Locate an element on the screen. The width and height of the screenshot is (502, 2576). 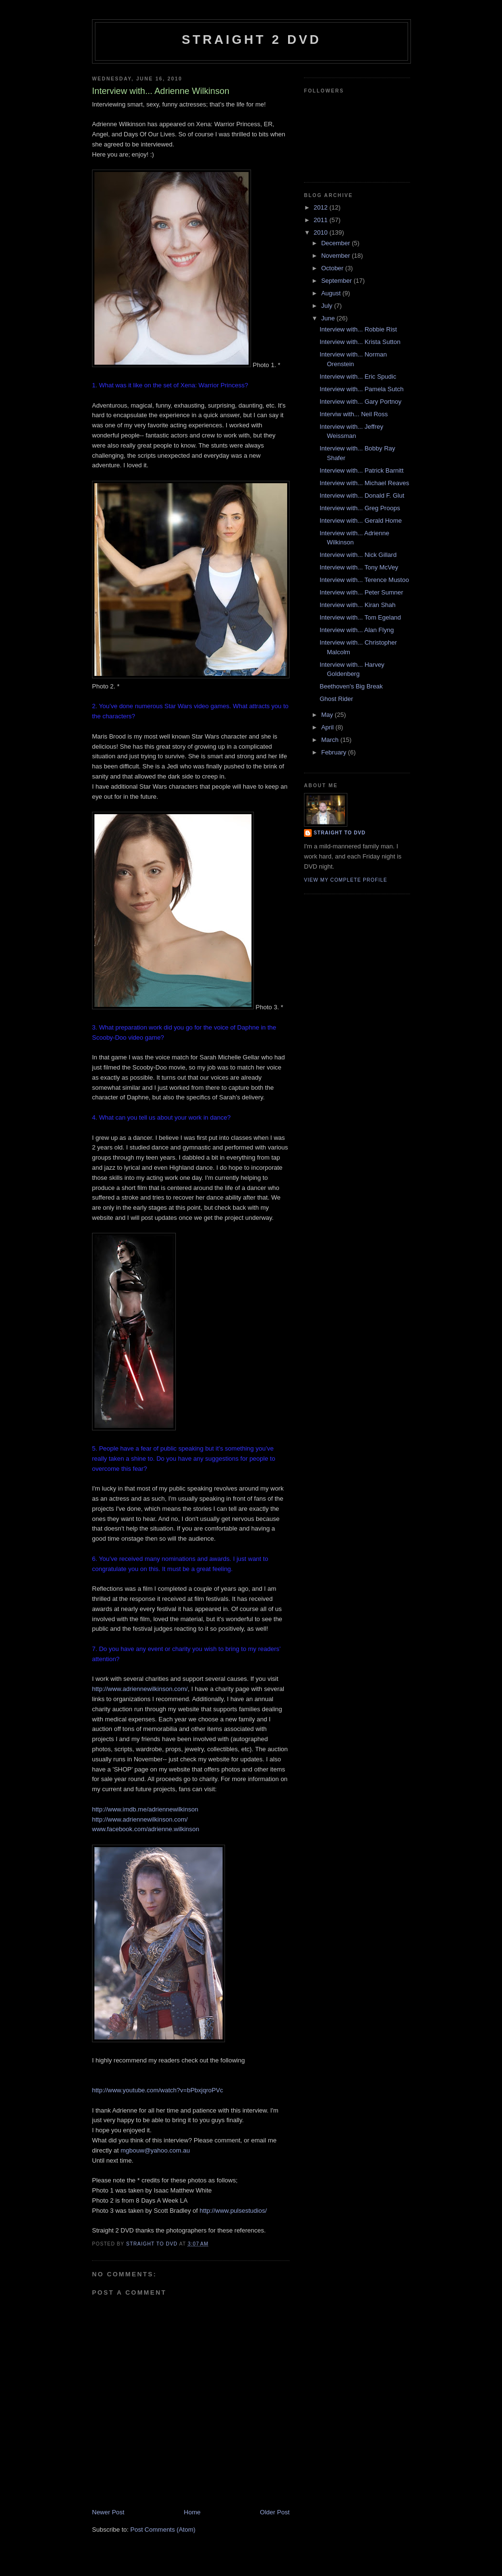
September is located at coordinates (337, 280).